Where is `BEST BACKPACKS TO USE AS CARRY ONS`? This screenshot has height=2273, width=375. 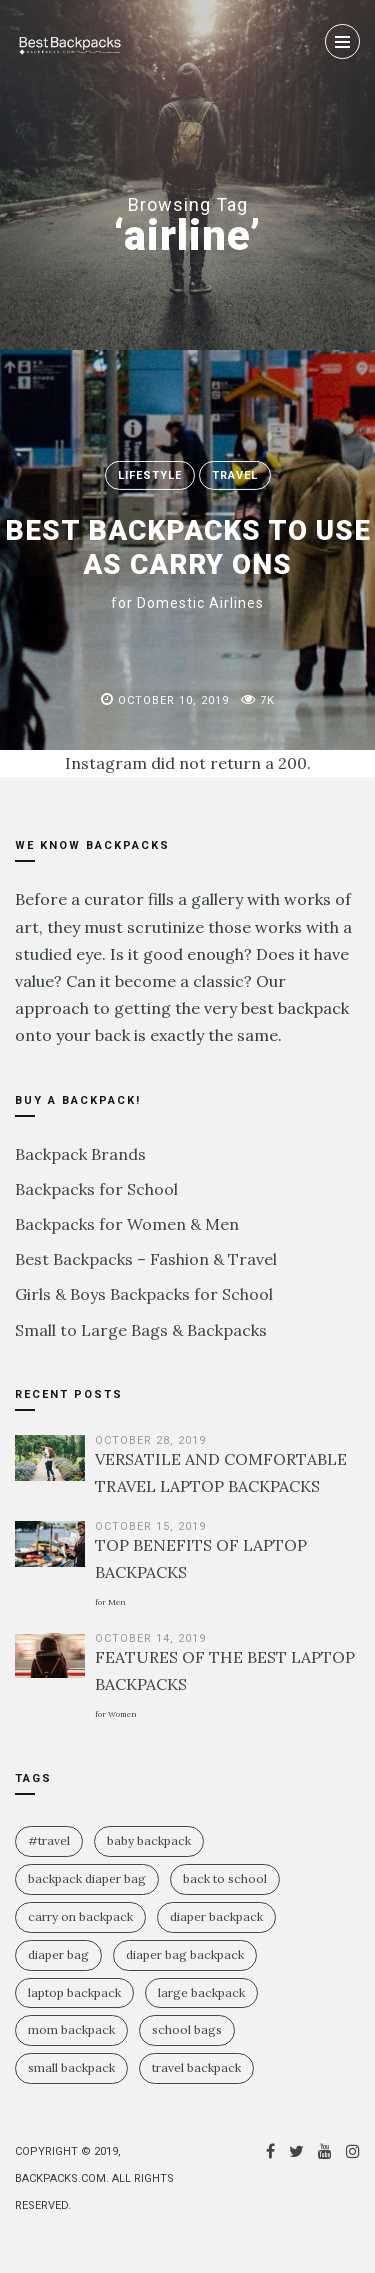 BEST BACKPACKS TO USE AS CARRY ONS is located at coordinates (188, 562).